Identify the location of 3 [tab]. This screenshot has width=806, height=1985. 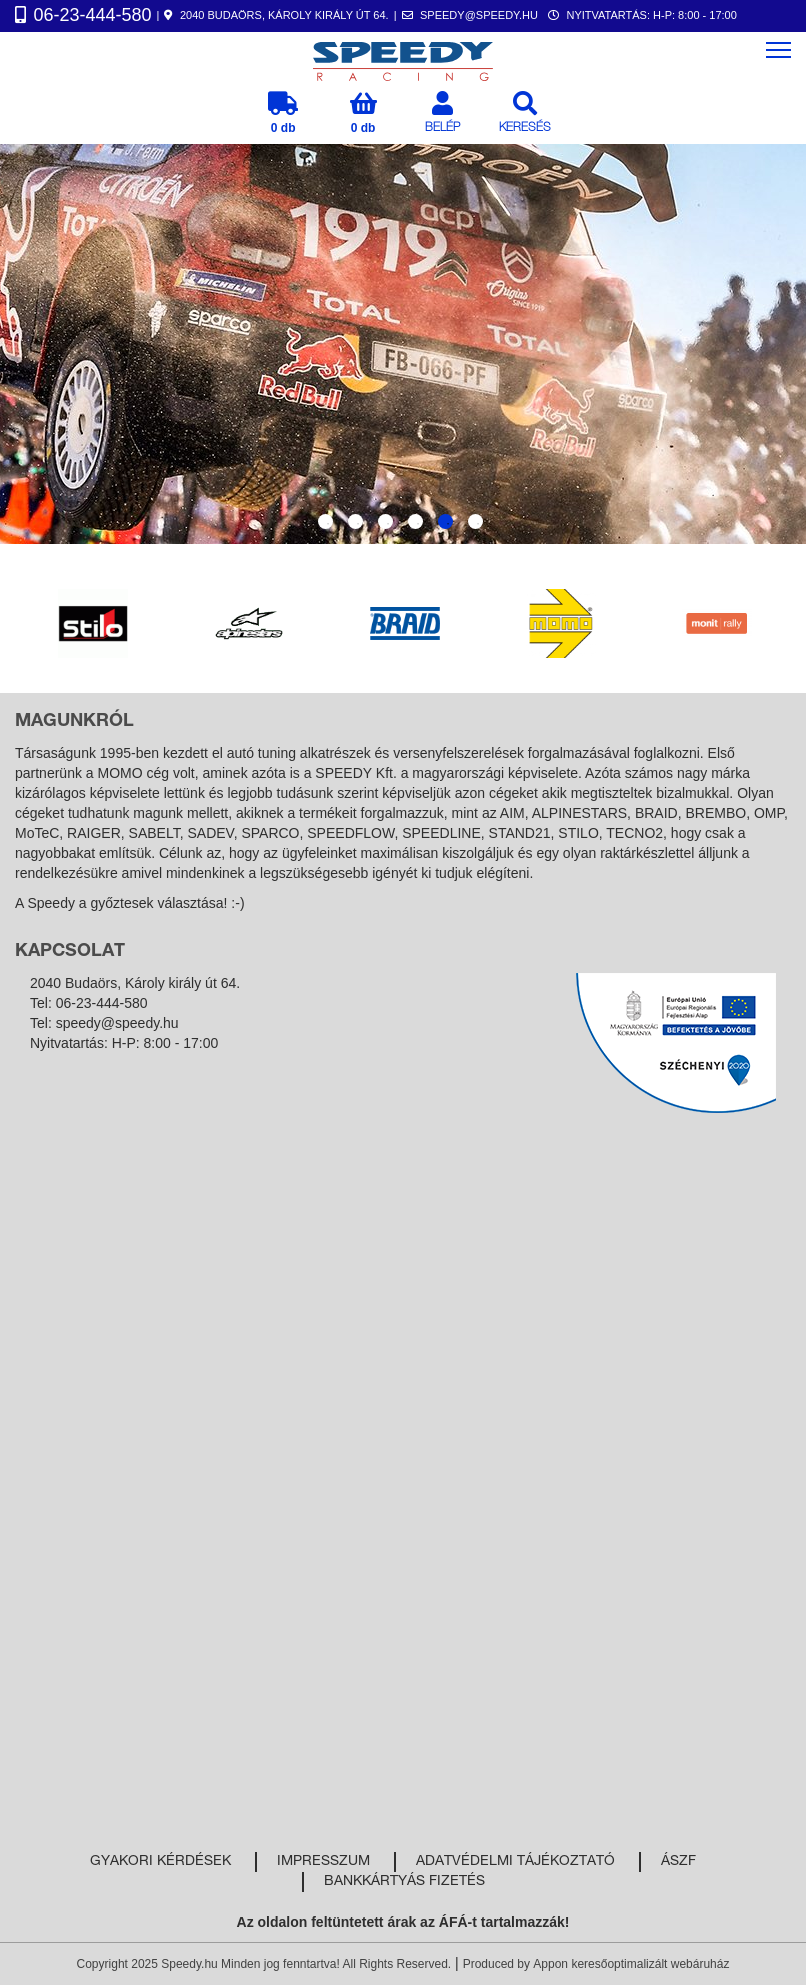
(385, 521).